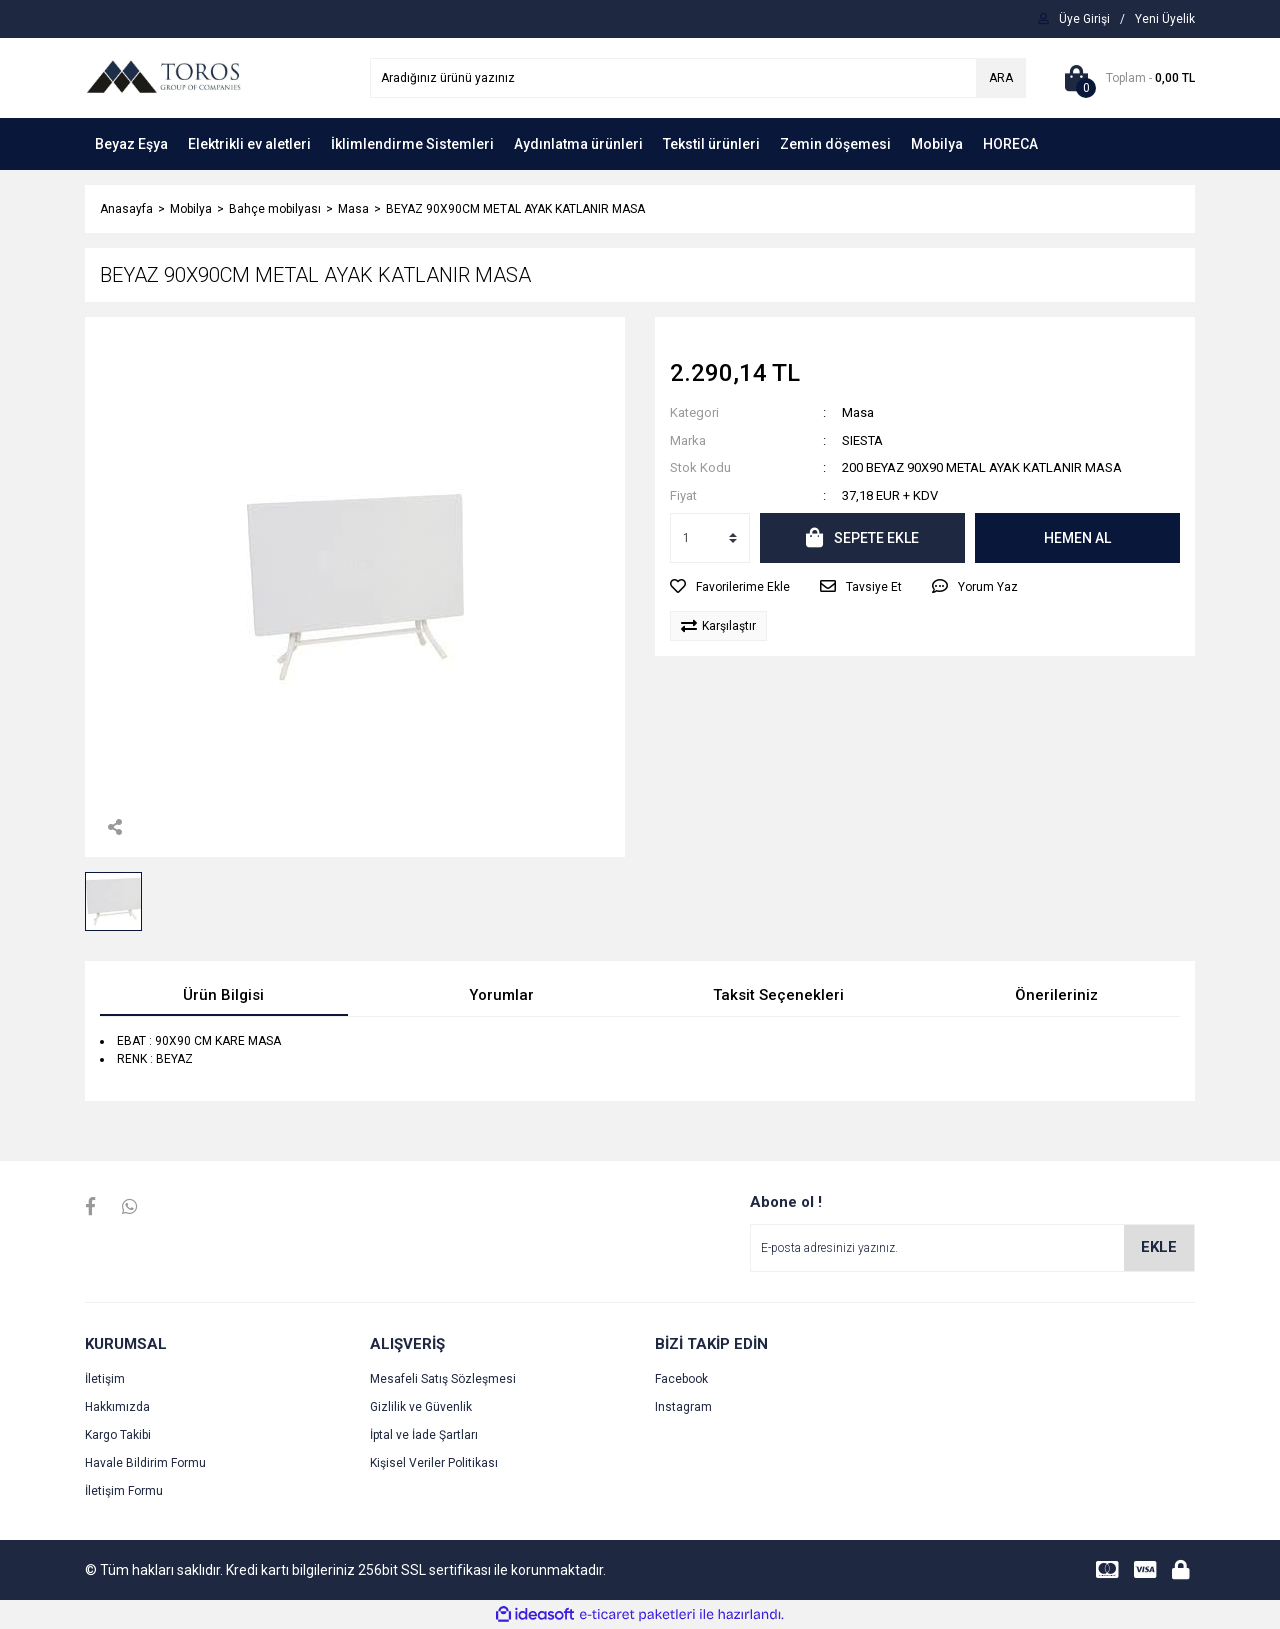 The height and width of the screenshot is (1629, 1280). I want to click on [Newsletter Email], so click(972, 1248).